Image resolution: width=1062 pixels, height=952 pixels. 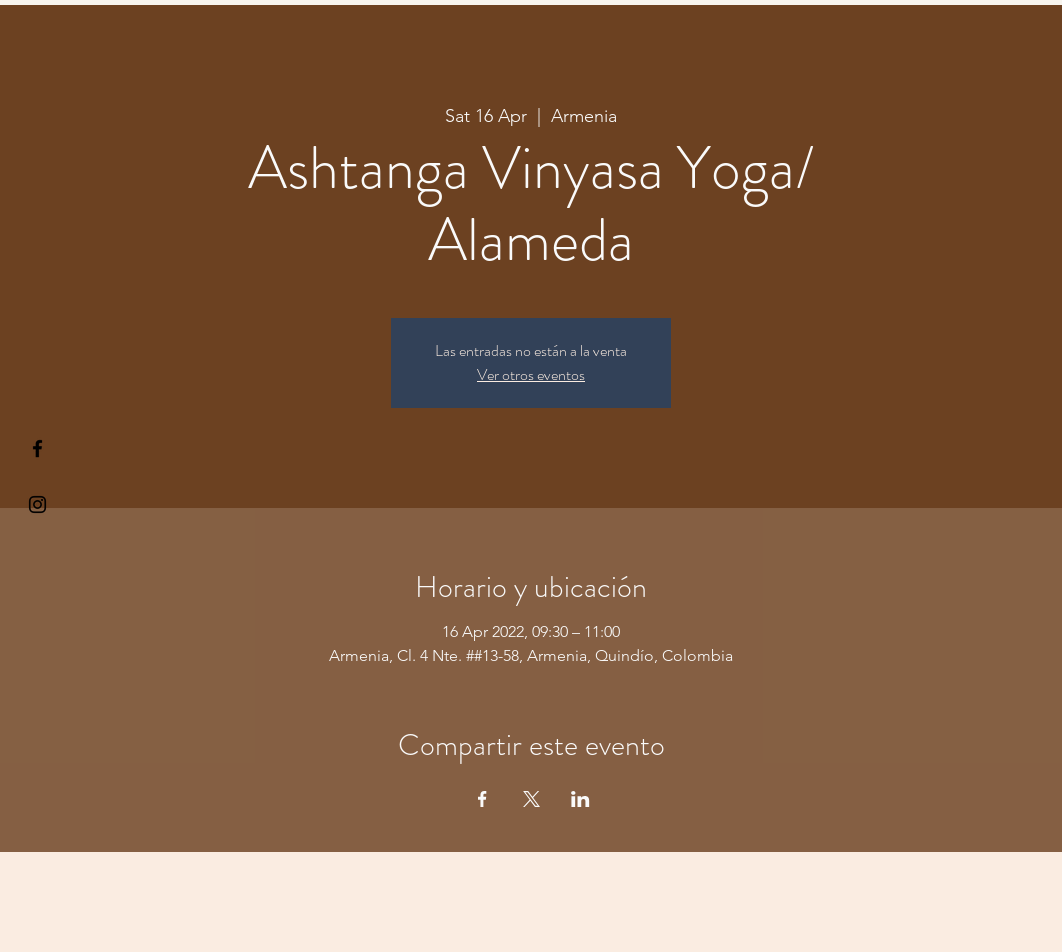 I want to click on [Share event on LinkedIn], so click(x=580, y=799).